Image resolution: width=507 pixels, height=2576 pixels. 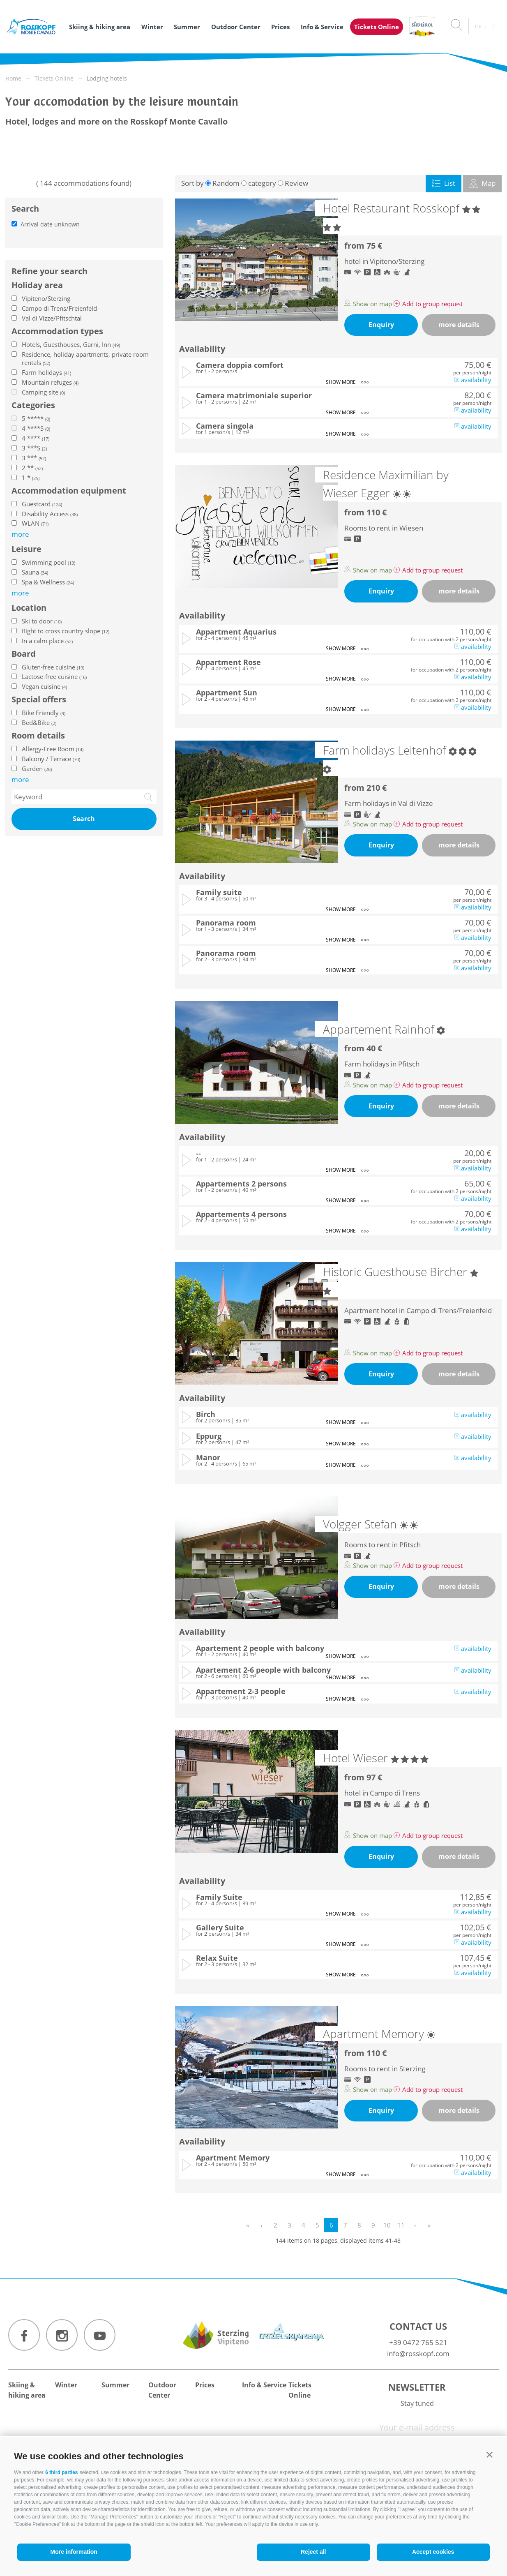 I want to click on Summer, so click(x=187, y=27).